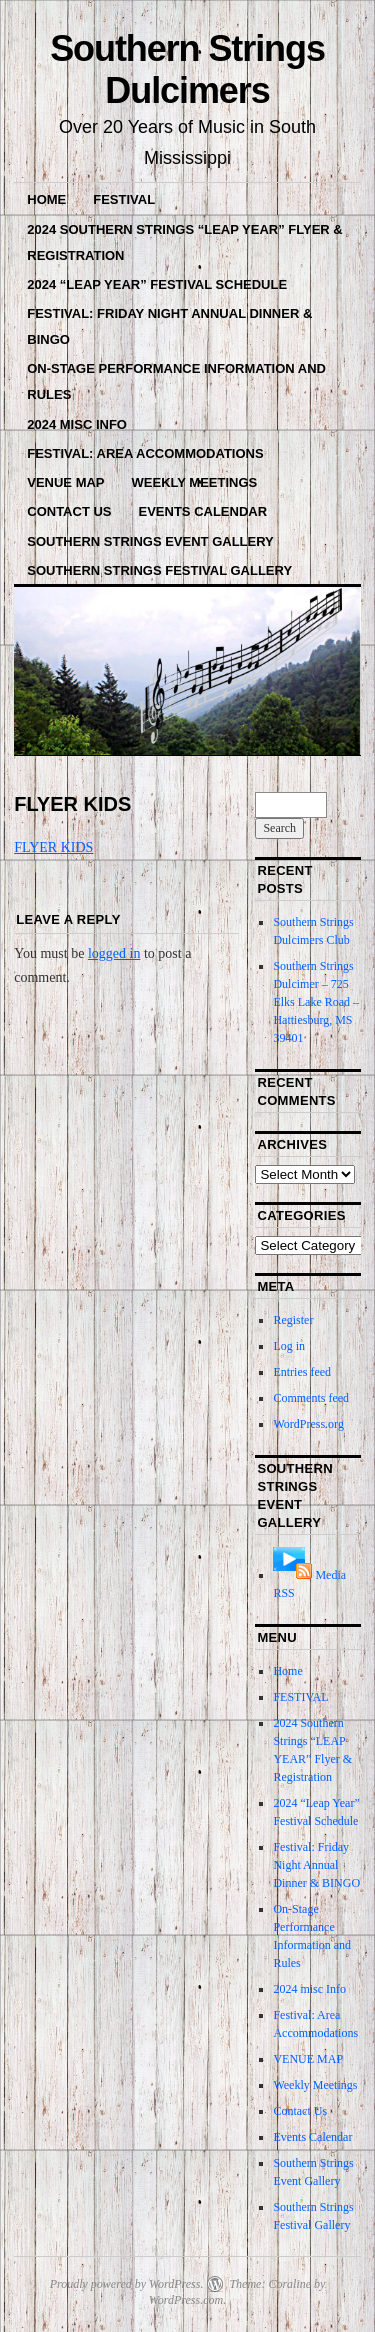 This screenshot has height=2332, width=375. Describe the element at coordinates (127, 2284) in the screenshot. I see `Proudly powered by WordPress.` at that location.